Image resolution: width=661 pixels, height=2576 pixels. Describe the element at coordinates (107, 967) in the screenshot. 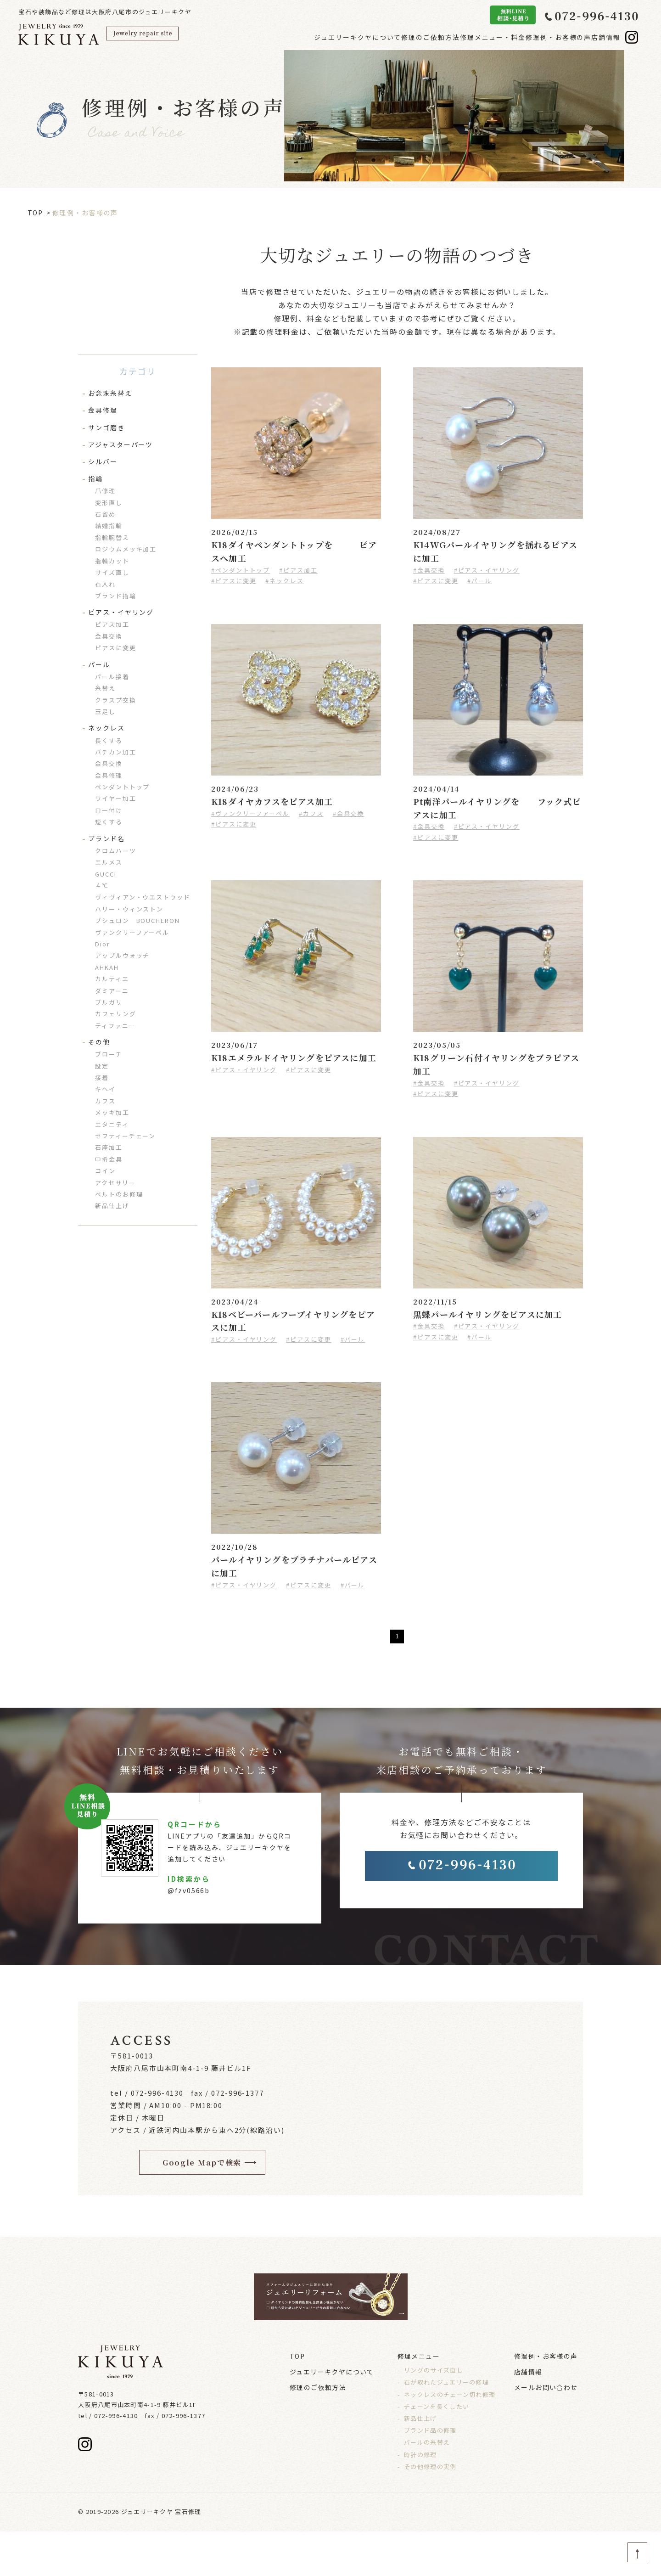

I see `AHKAH` at that location.